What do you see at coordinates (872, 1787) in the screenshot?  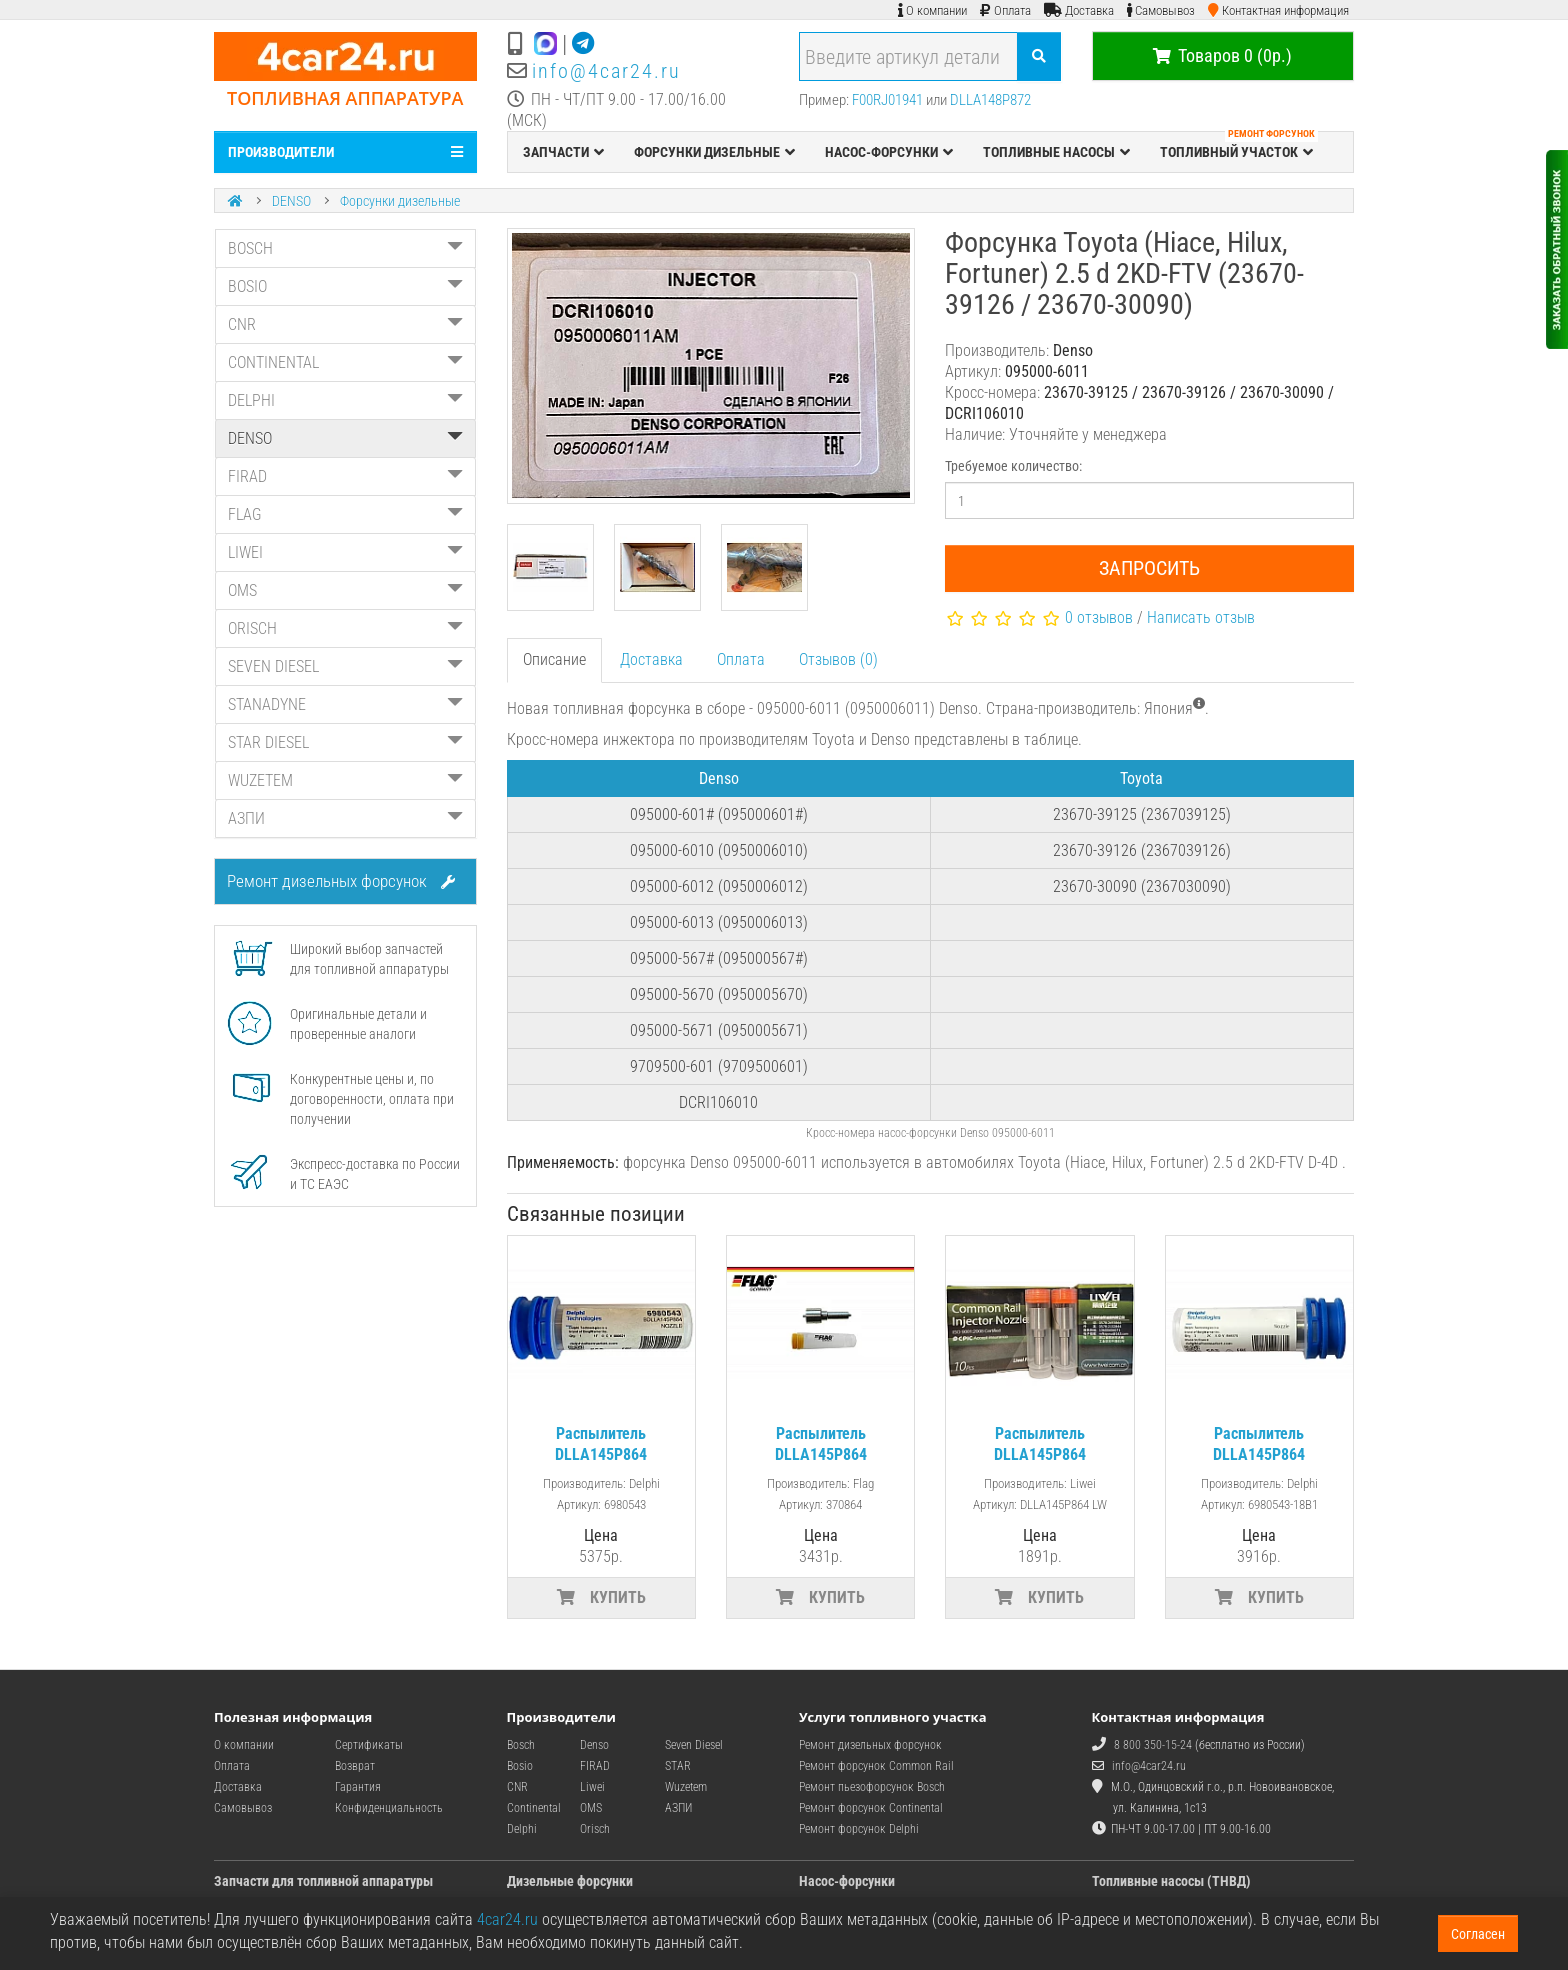 I see `Ремонт пьезофорсунок Bosch` at bounding box center [872, 1787].